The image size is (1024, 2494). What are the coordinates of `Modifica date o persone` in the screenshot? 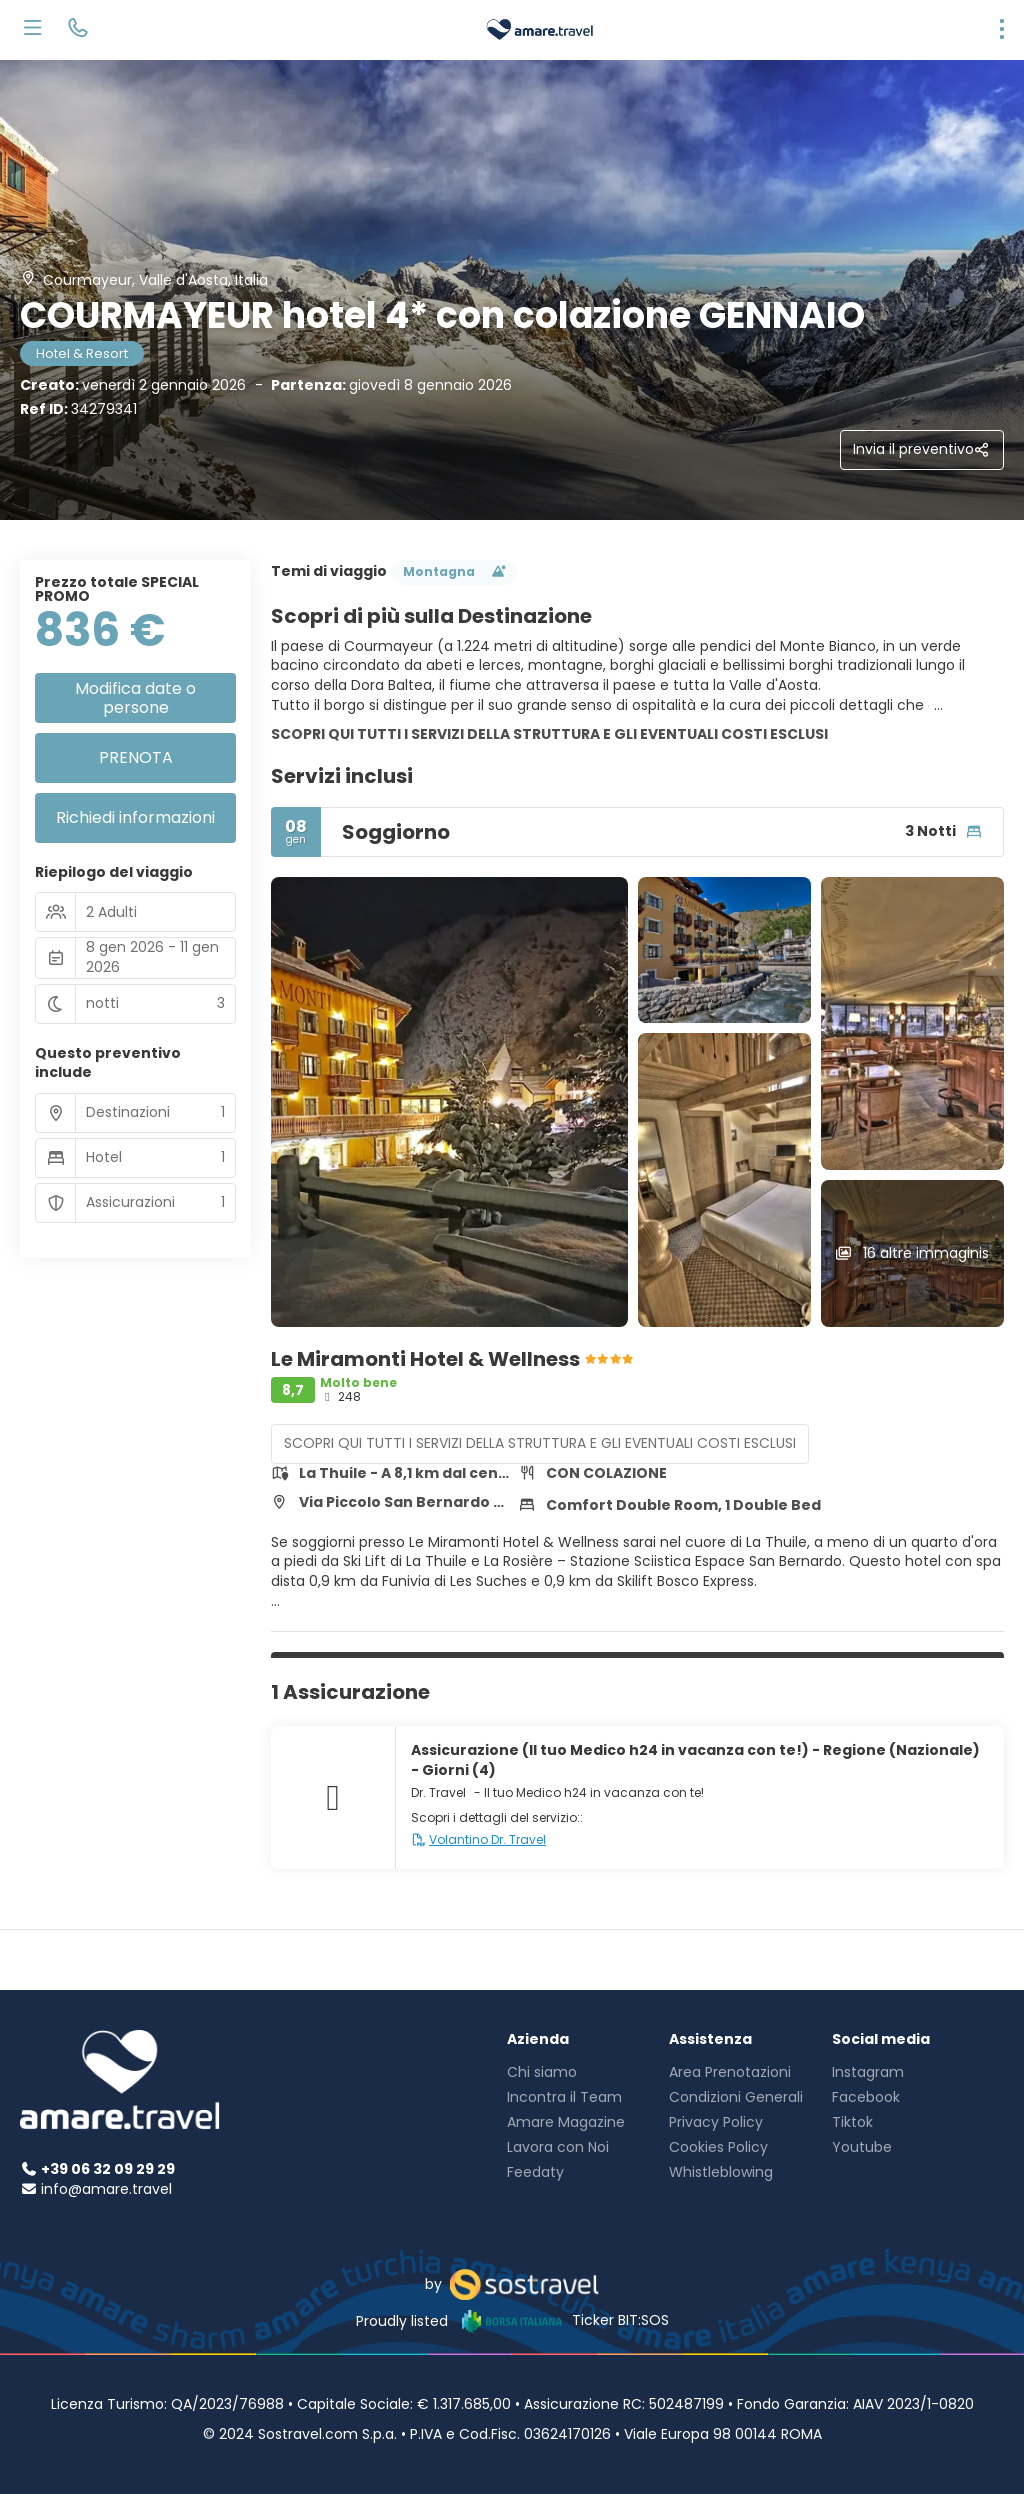 It's located at (135, 698).